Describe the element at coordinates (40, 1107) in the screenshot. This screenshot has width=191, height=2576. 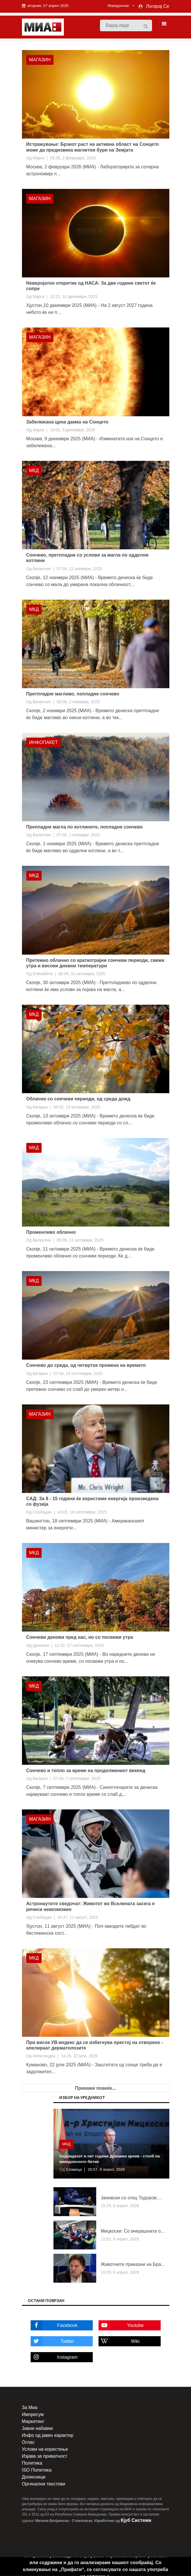
I see `Билјана` at that location.